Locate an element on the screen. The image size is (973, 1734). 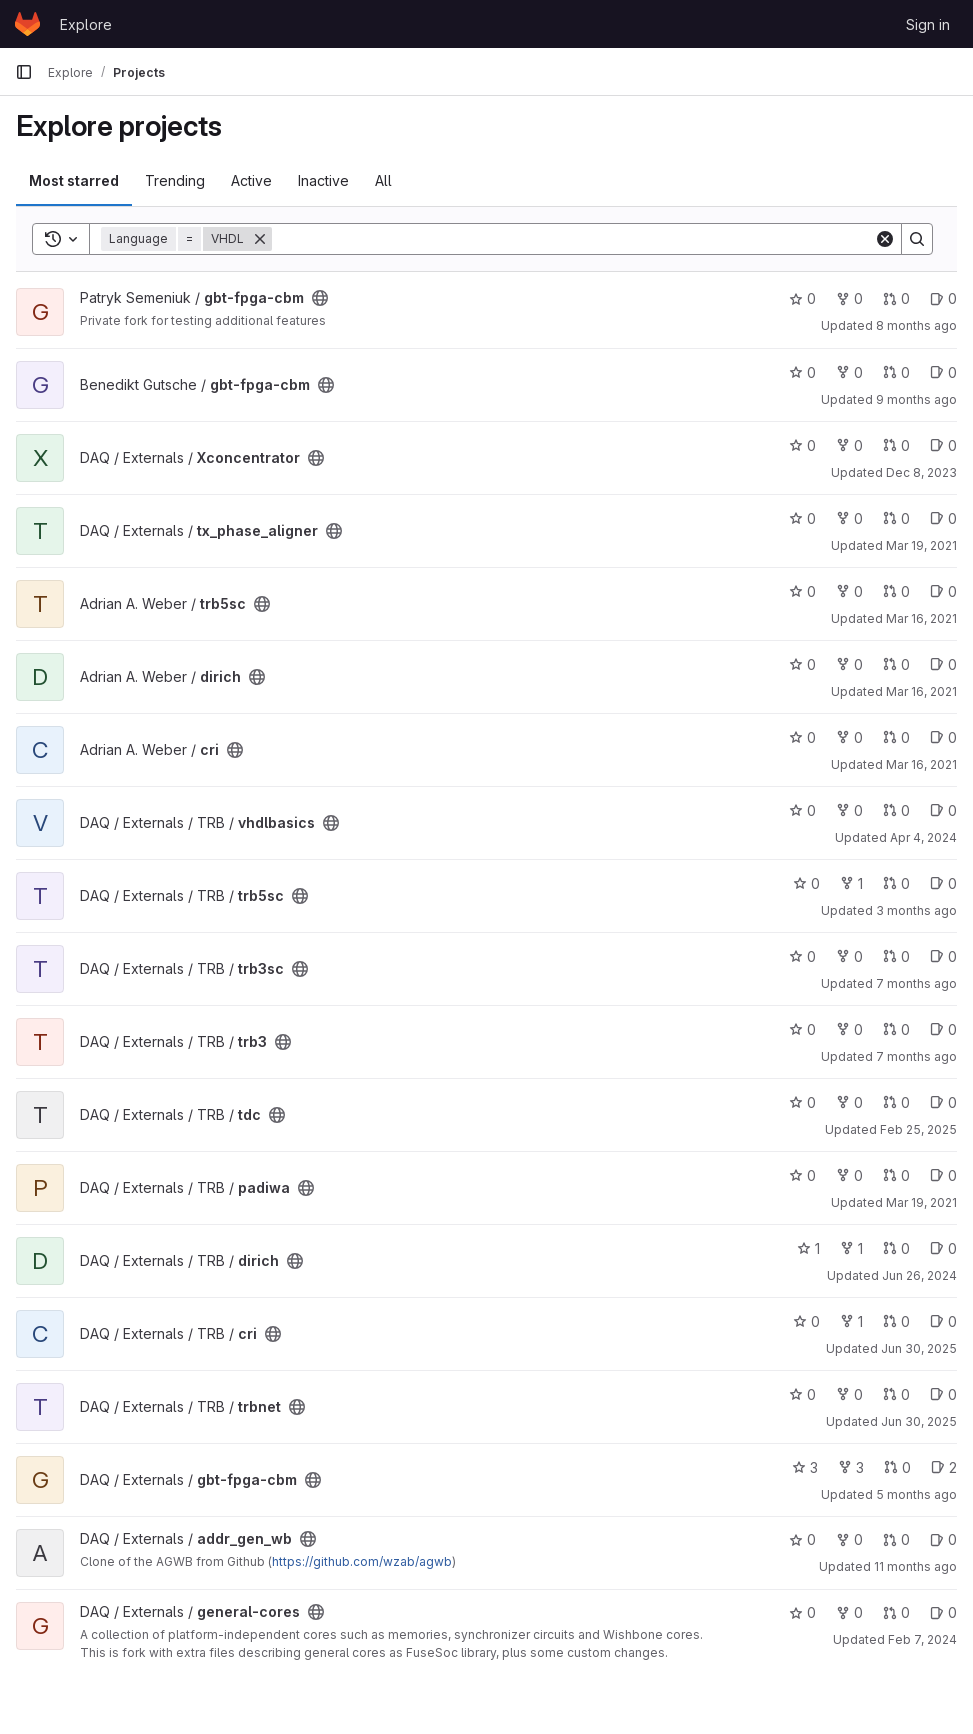
0 [trb3 has 0 forks] is located at coordinates (849, 1029).